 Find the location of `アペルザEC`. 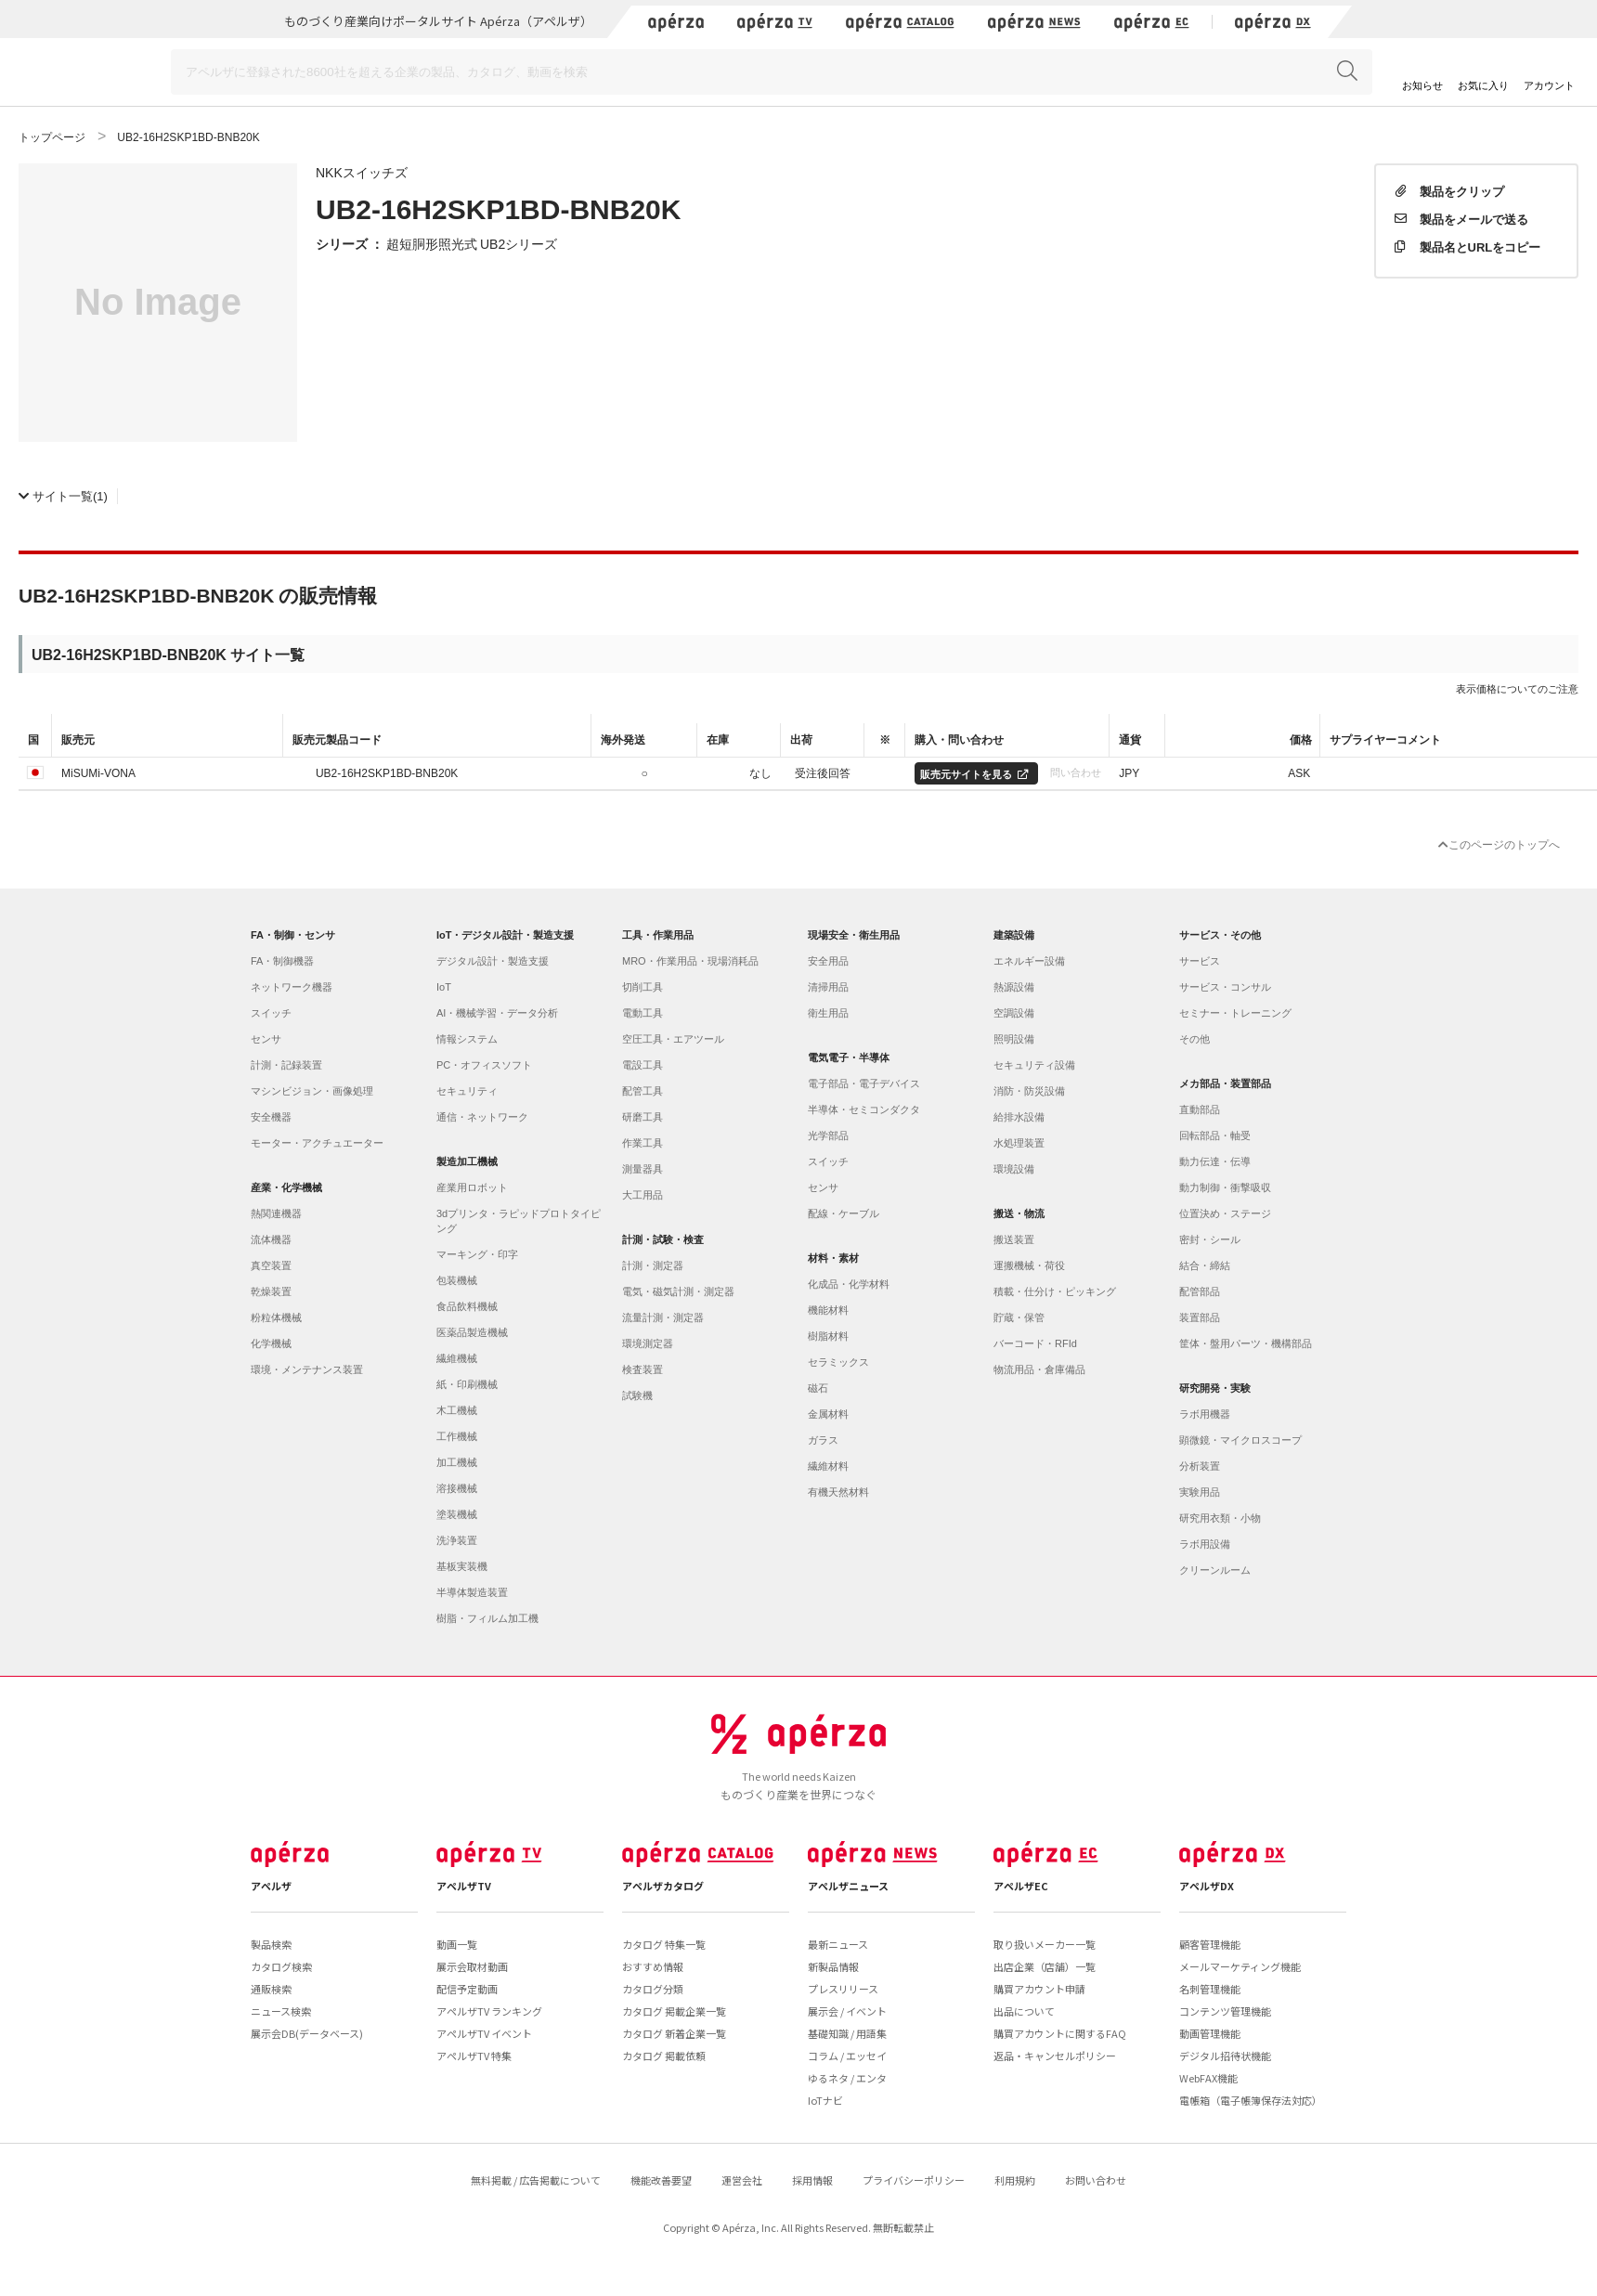

アペルザEC is located at coordinates (1020, 1885).